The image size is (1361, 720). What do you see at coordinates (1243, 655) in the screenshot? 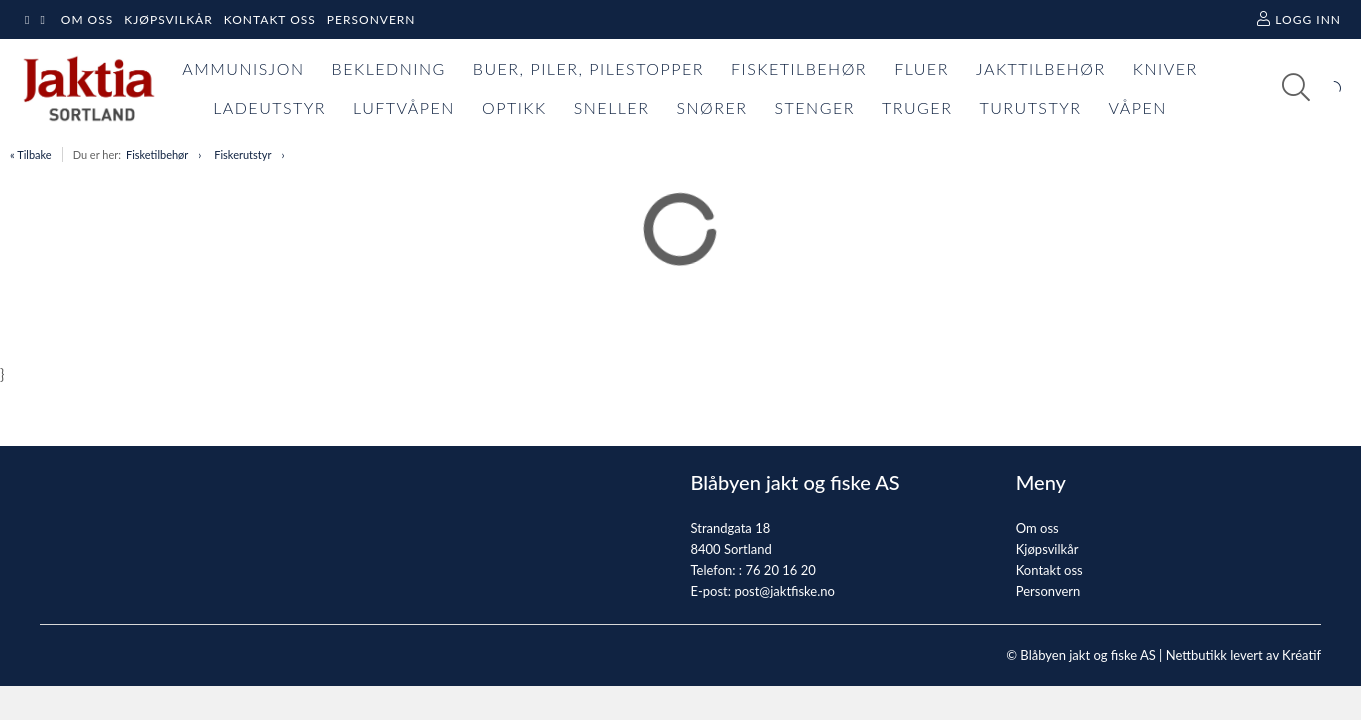
I see `Nettbutikk levert av Kréatif` at bounding box center [1243, 655].